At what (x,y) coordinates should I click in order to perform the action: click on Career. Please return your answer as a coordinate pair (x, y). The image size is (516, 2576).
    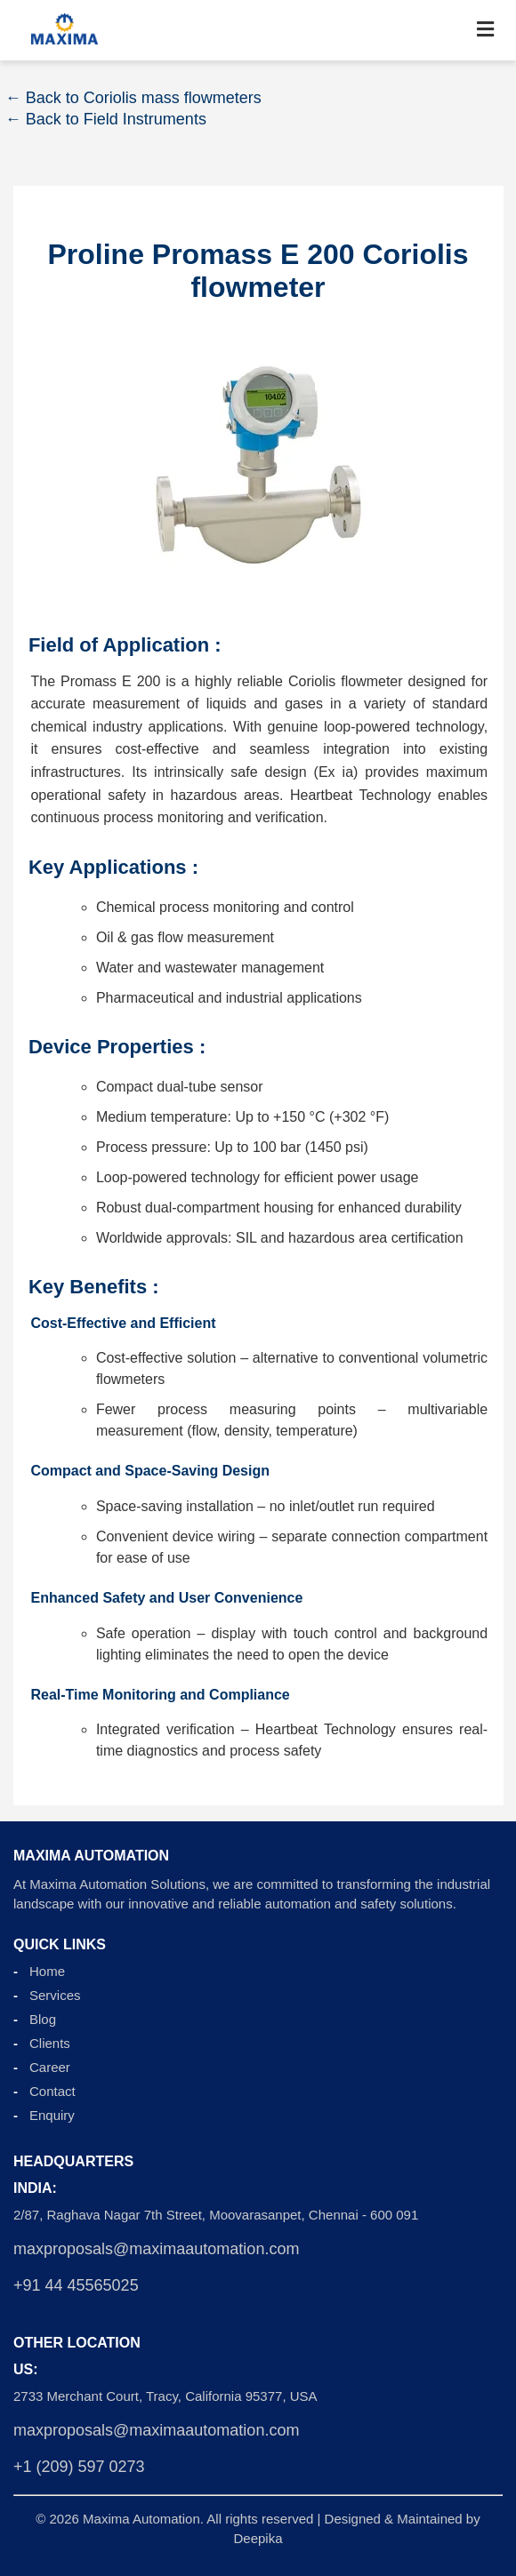
    Looking at the image, I should click on (49, 2067).